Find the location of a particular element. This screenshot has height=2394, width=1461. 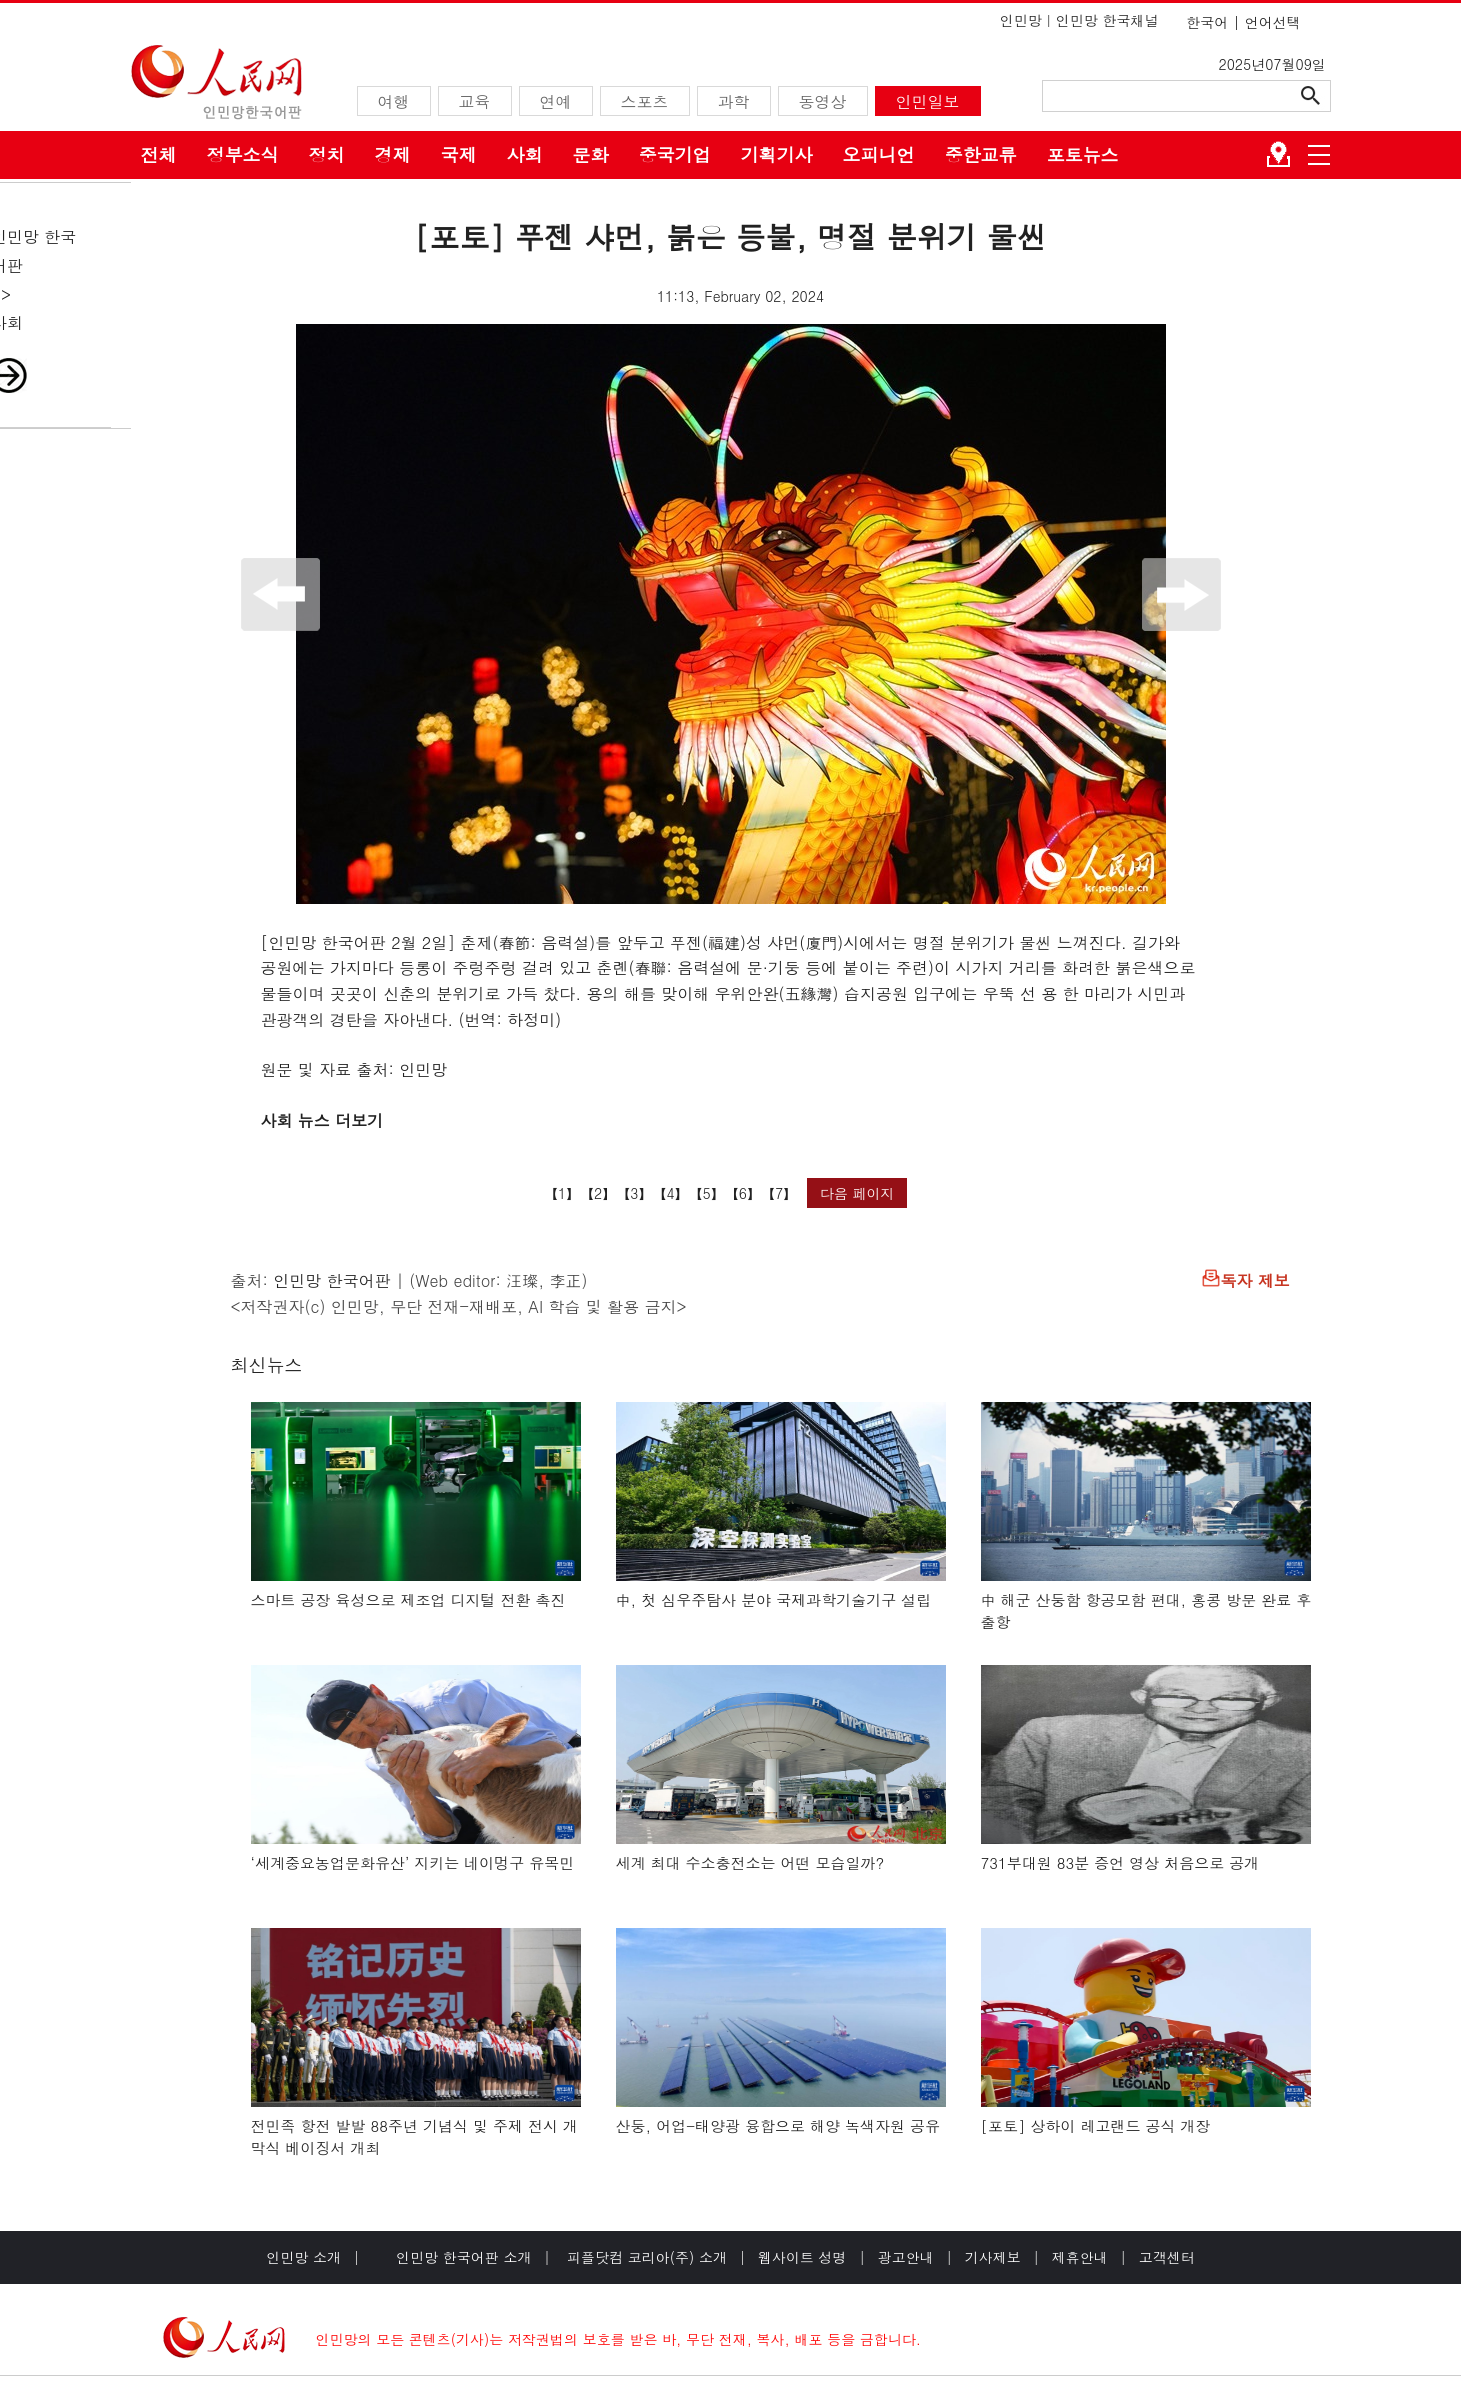

피플닷컴 코리아(주) 소개 is located at coordinates (644, 2257).